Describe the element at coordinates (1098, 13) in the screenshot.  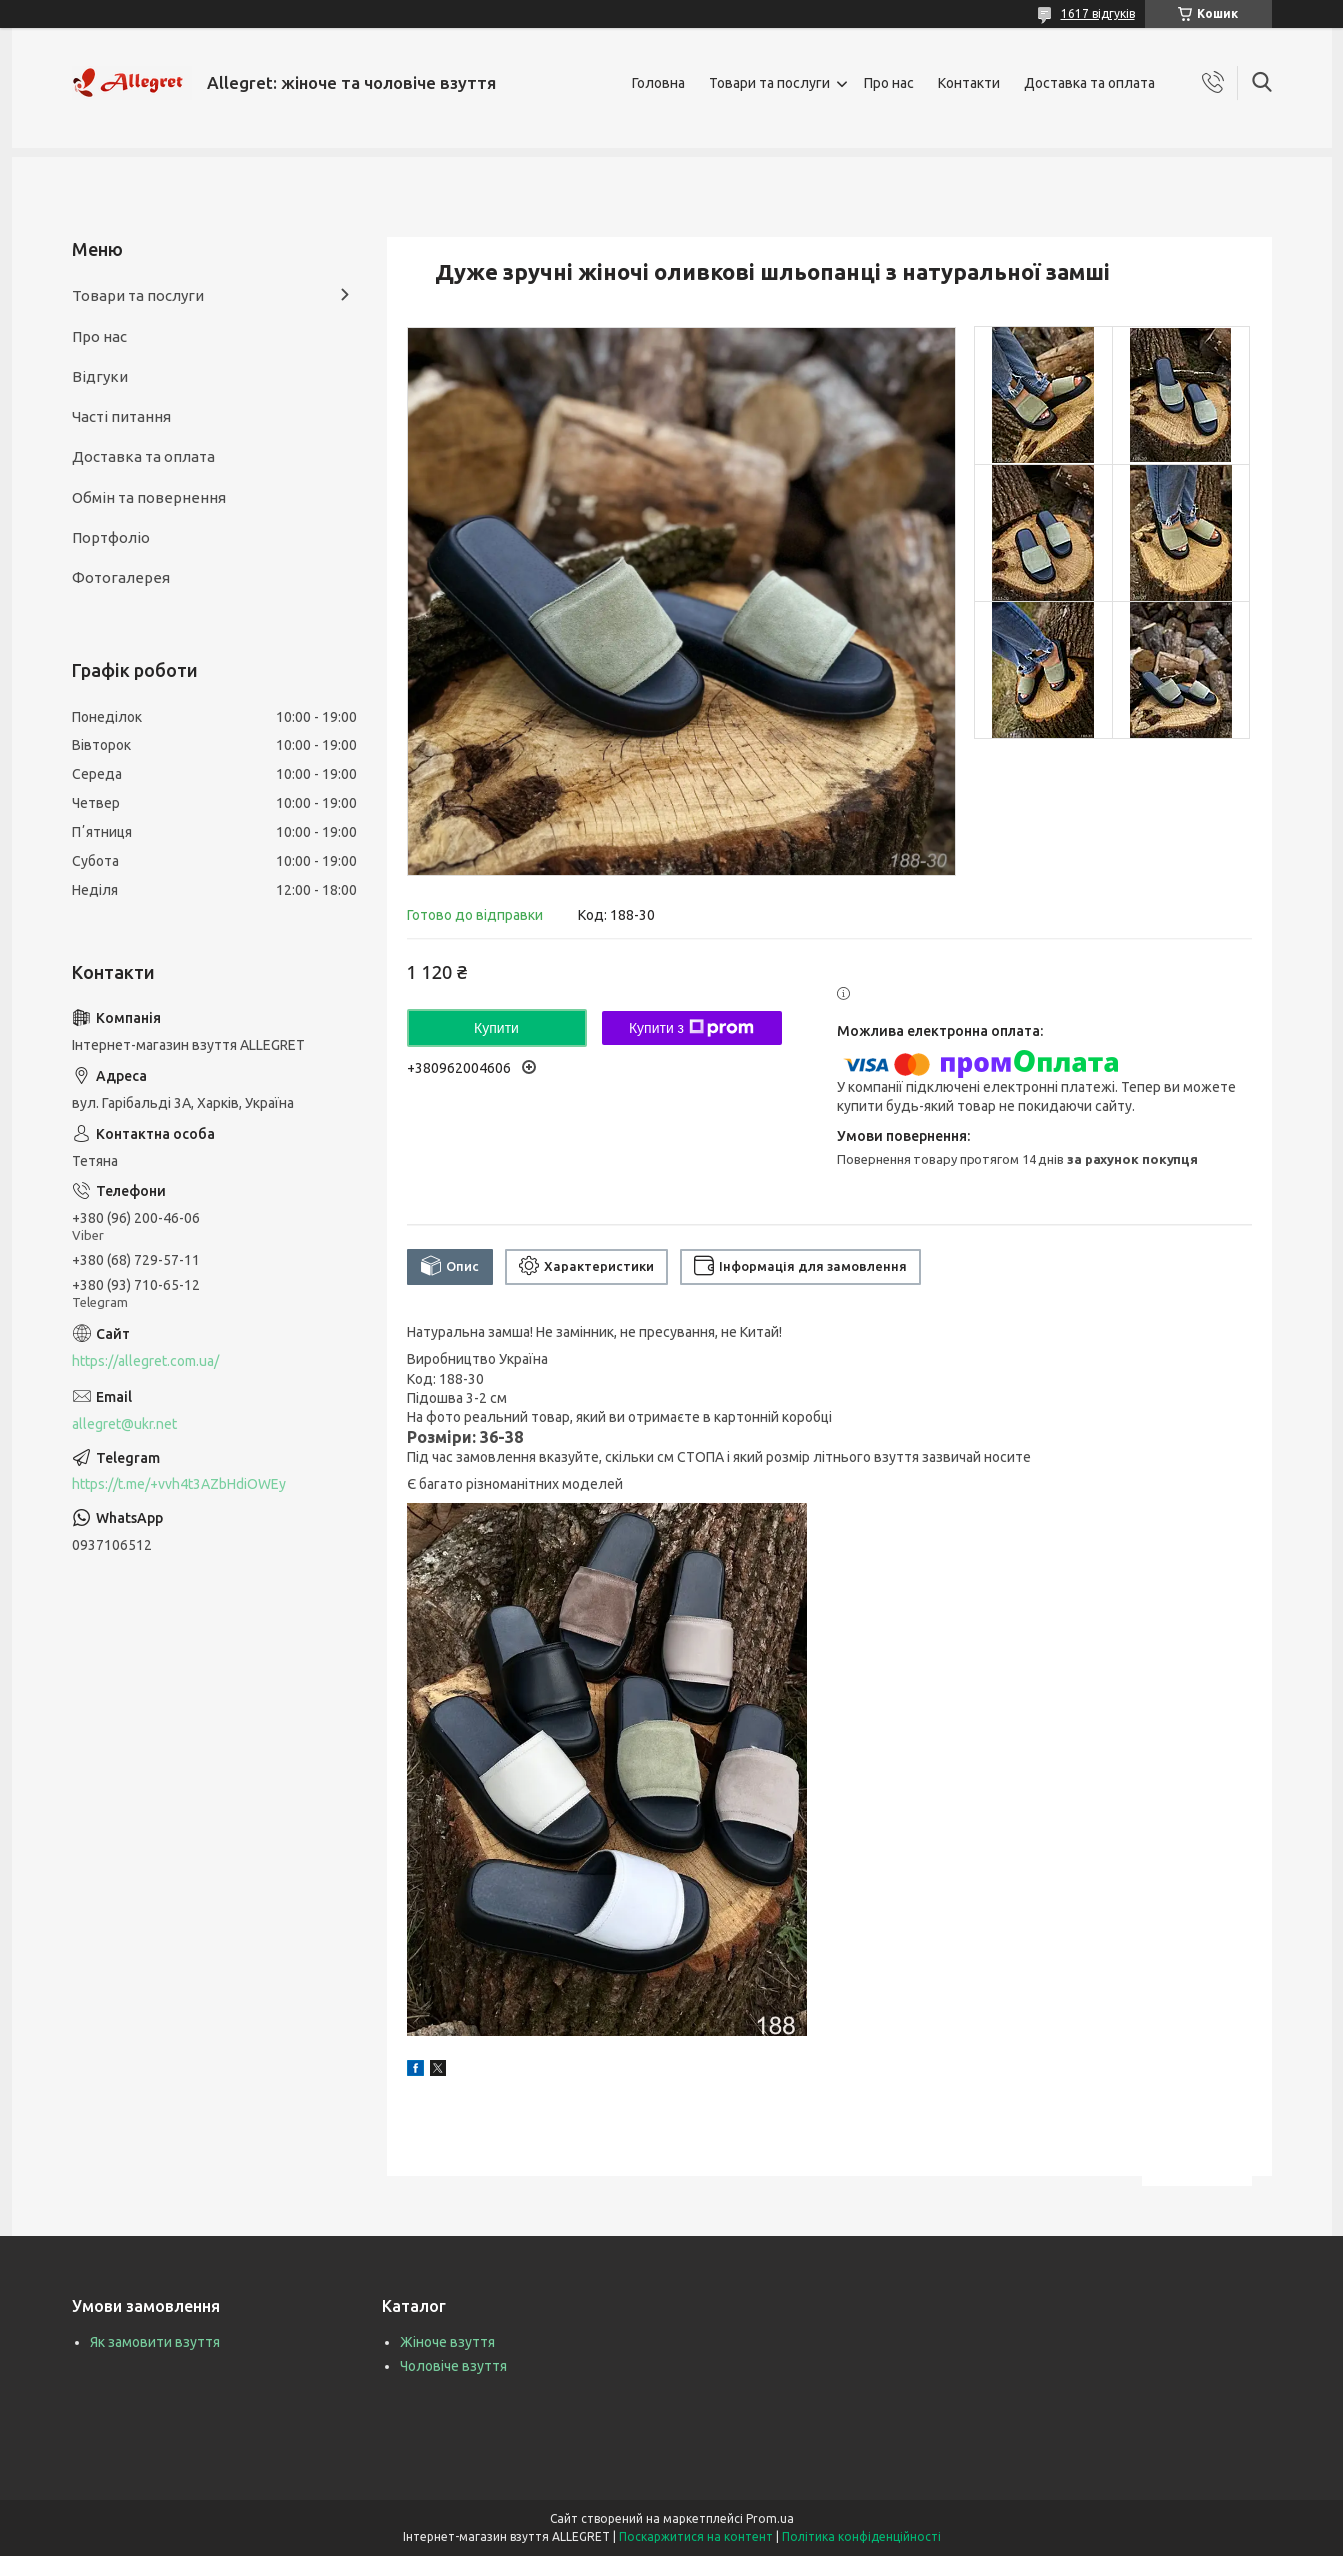
I see `1617 відгуків` at that location.